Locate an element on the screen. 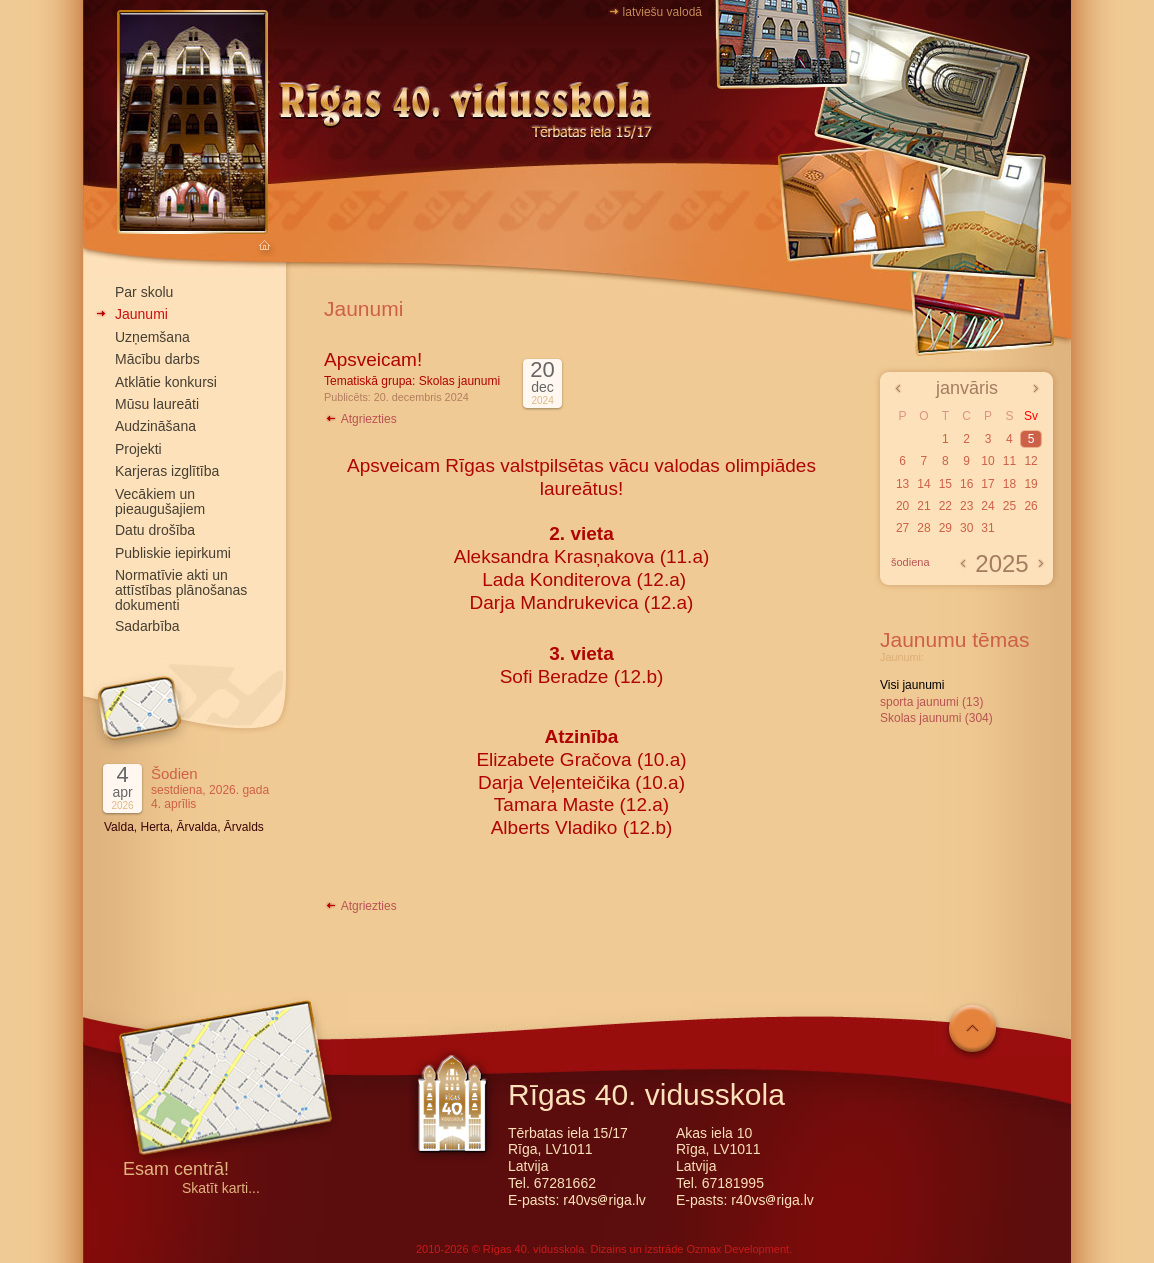 The image size is (1154, 1263). 26 is located at coordinates (1030, 506).